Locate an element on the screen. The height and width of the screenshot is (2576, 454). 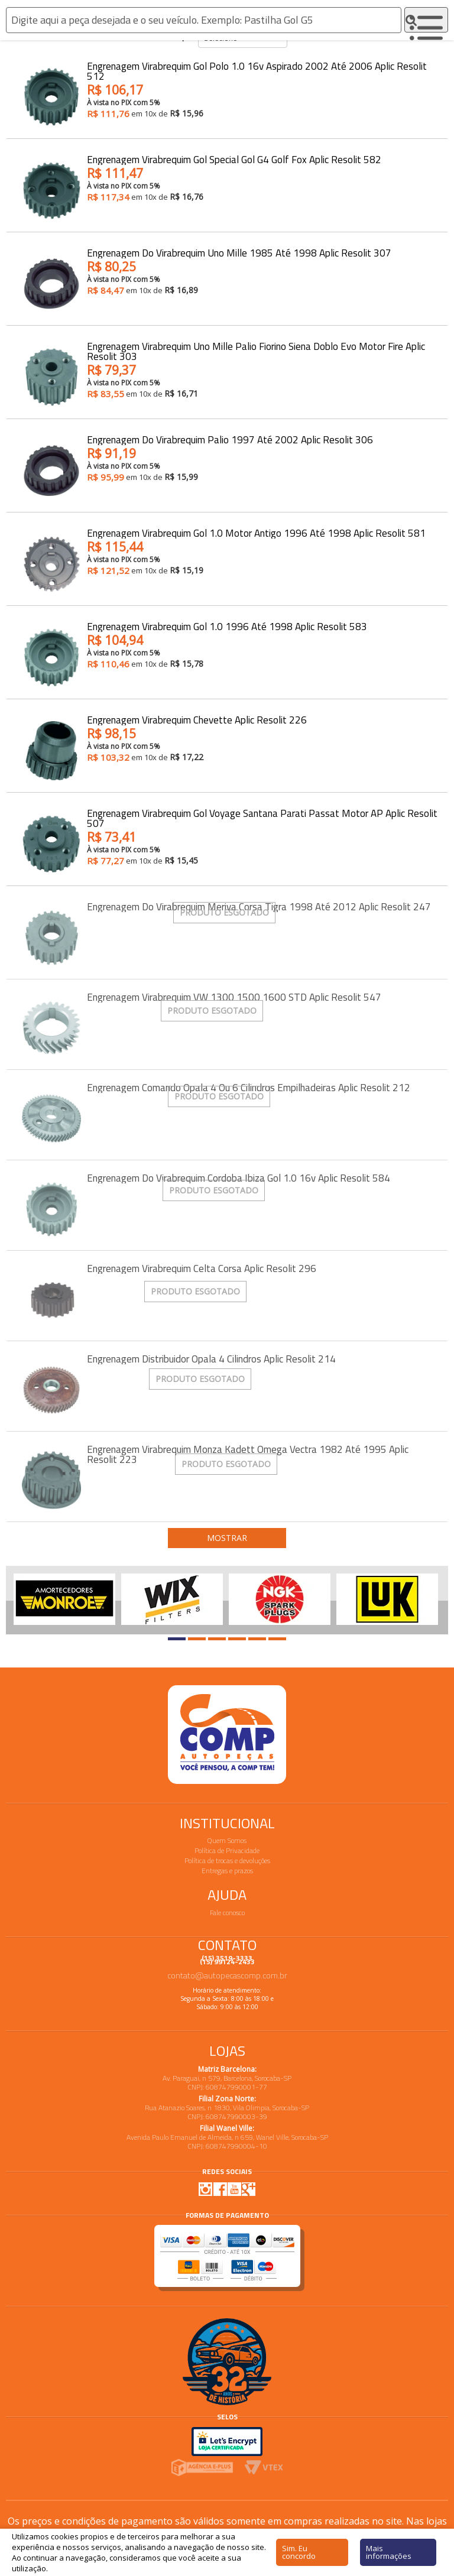
Engrenagem Virabrequim Gol Voyage Santana Parati Passat Motor AP Aplic Resolit 507 is located at coordinates (262, 819).